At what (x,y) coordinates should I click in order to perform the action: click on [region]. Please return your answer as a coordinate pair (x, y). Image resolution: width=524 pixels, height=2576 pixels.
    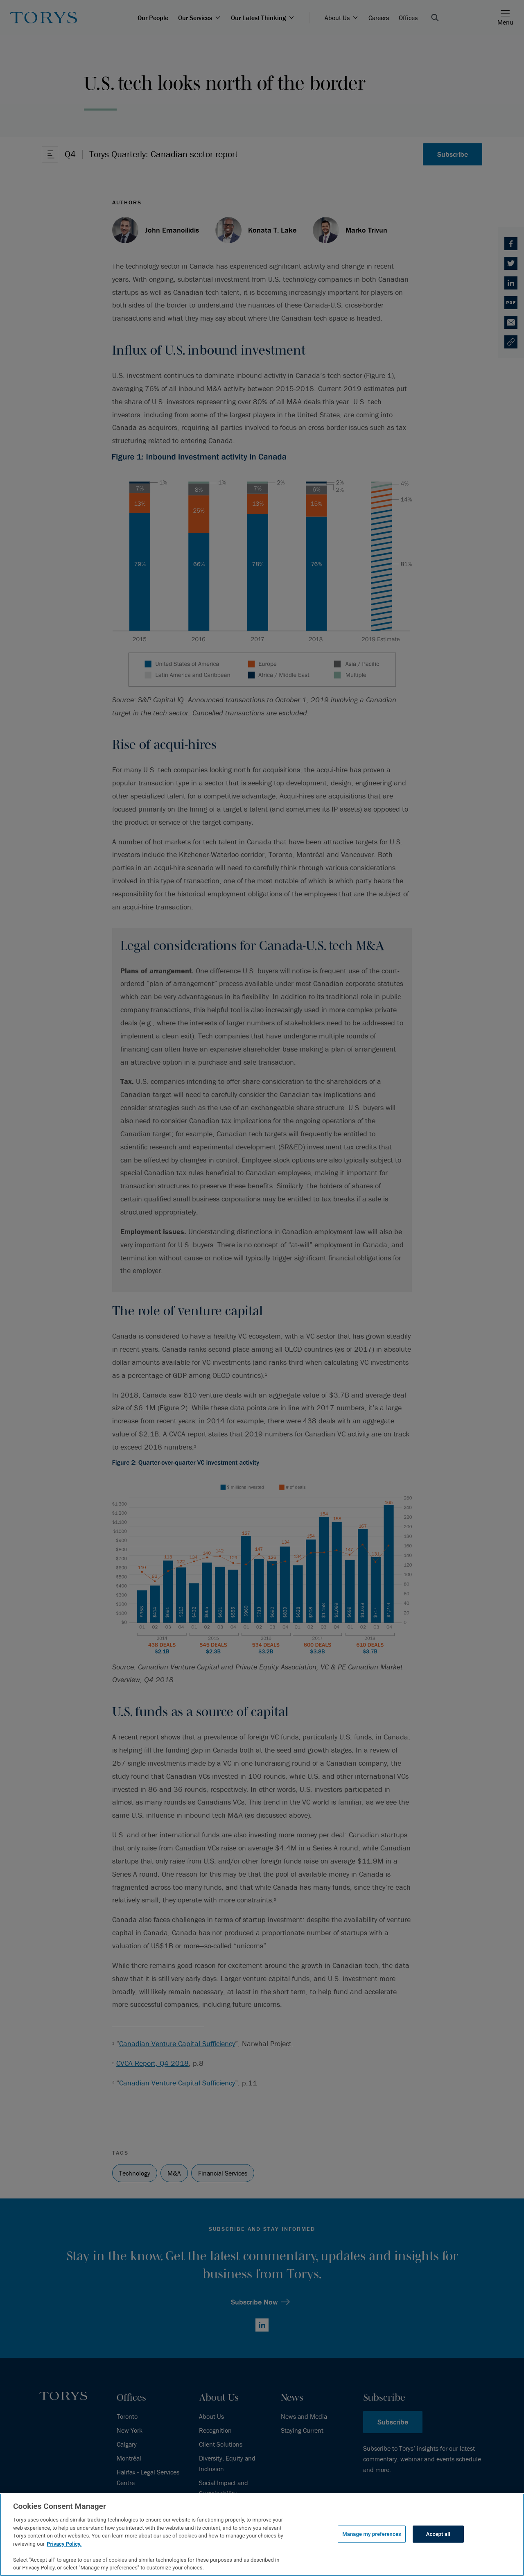
    Looking at the image, I should click on (262, 2534).